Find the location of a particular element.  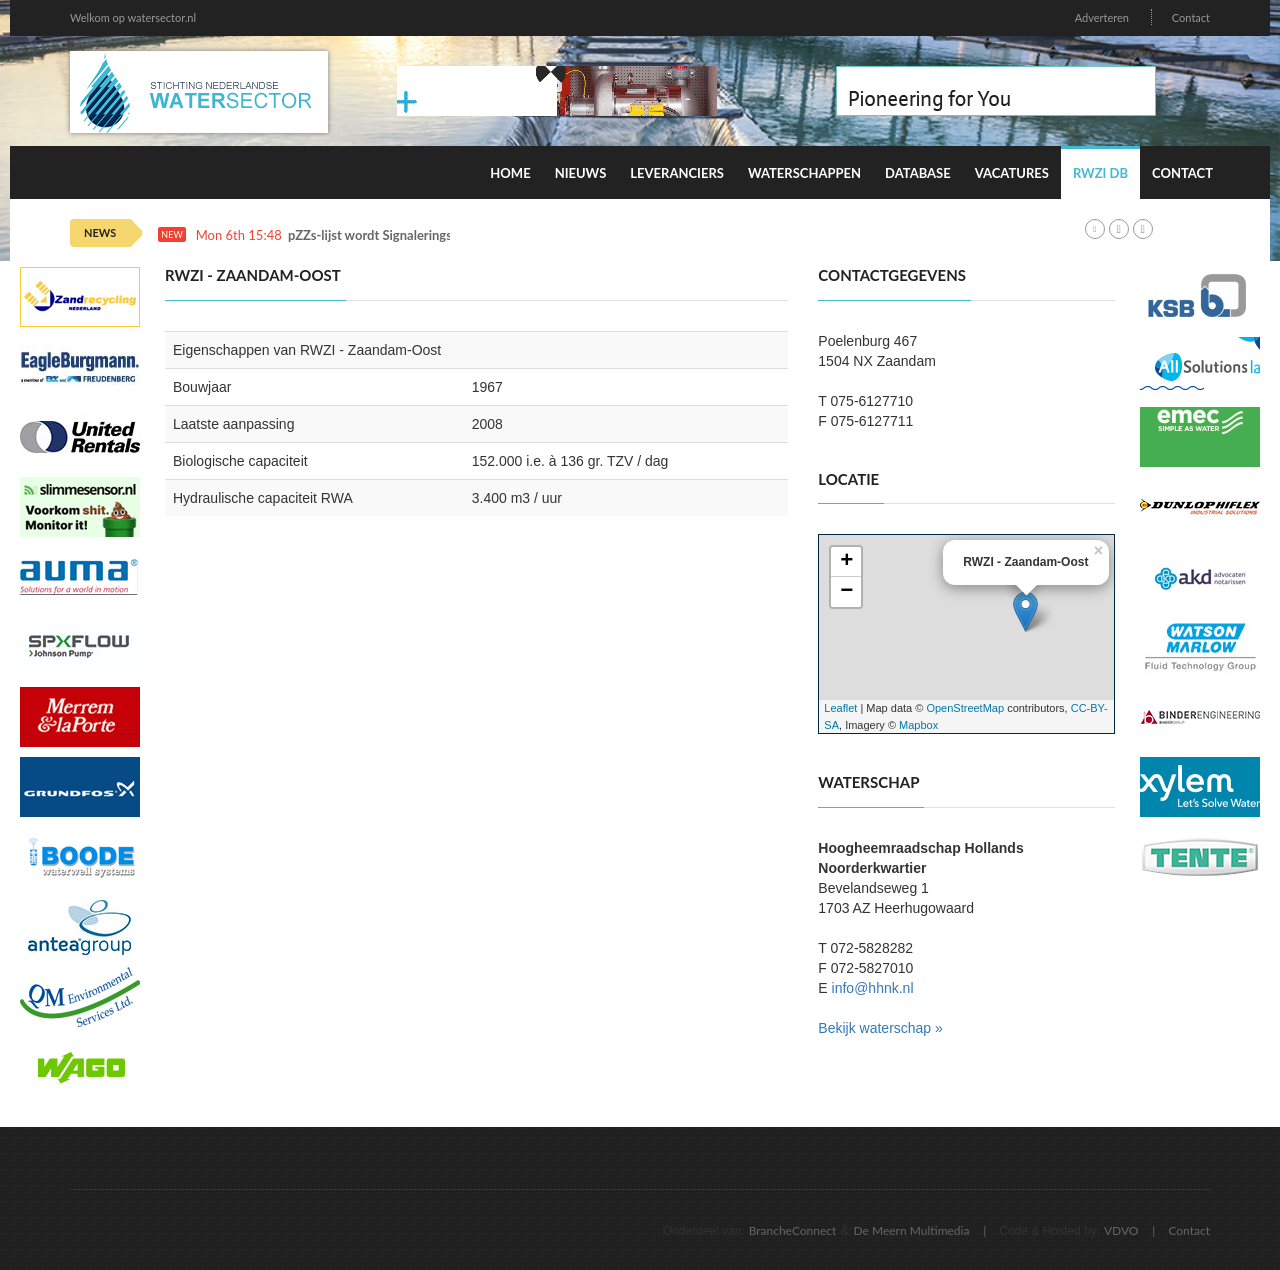

OpenStreetMap is located at coordinates (965, 708).